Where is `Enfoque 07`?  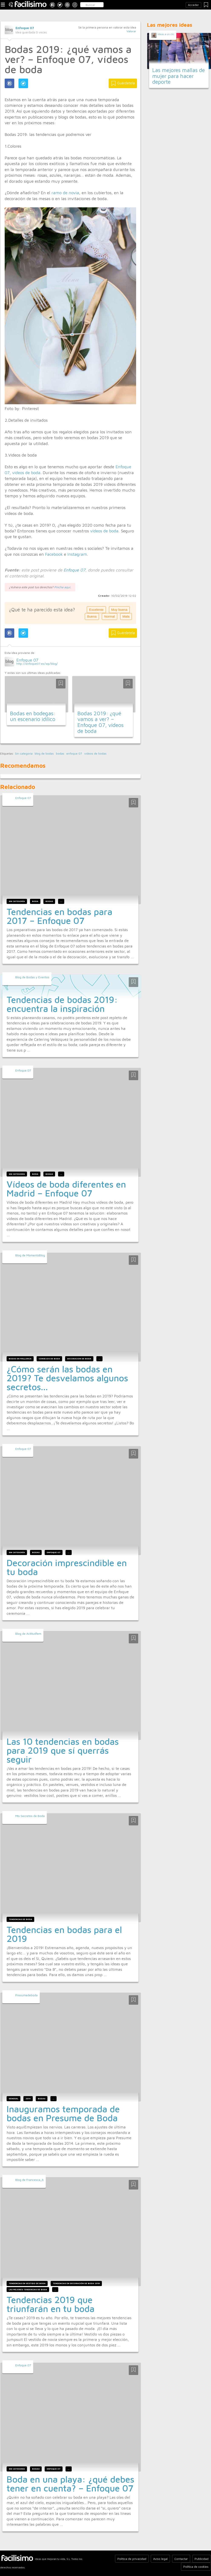
Enfoque 07 is located at coordinates (25, 28).